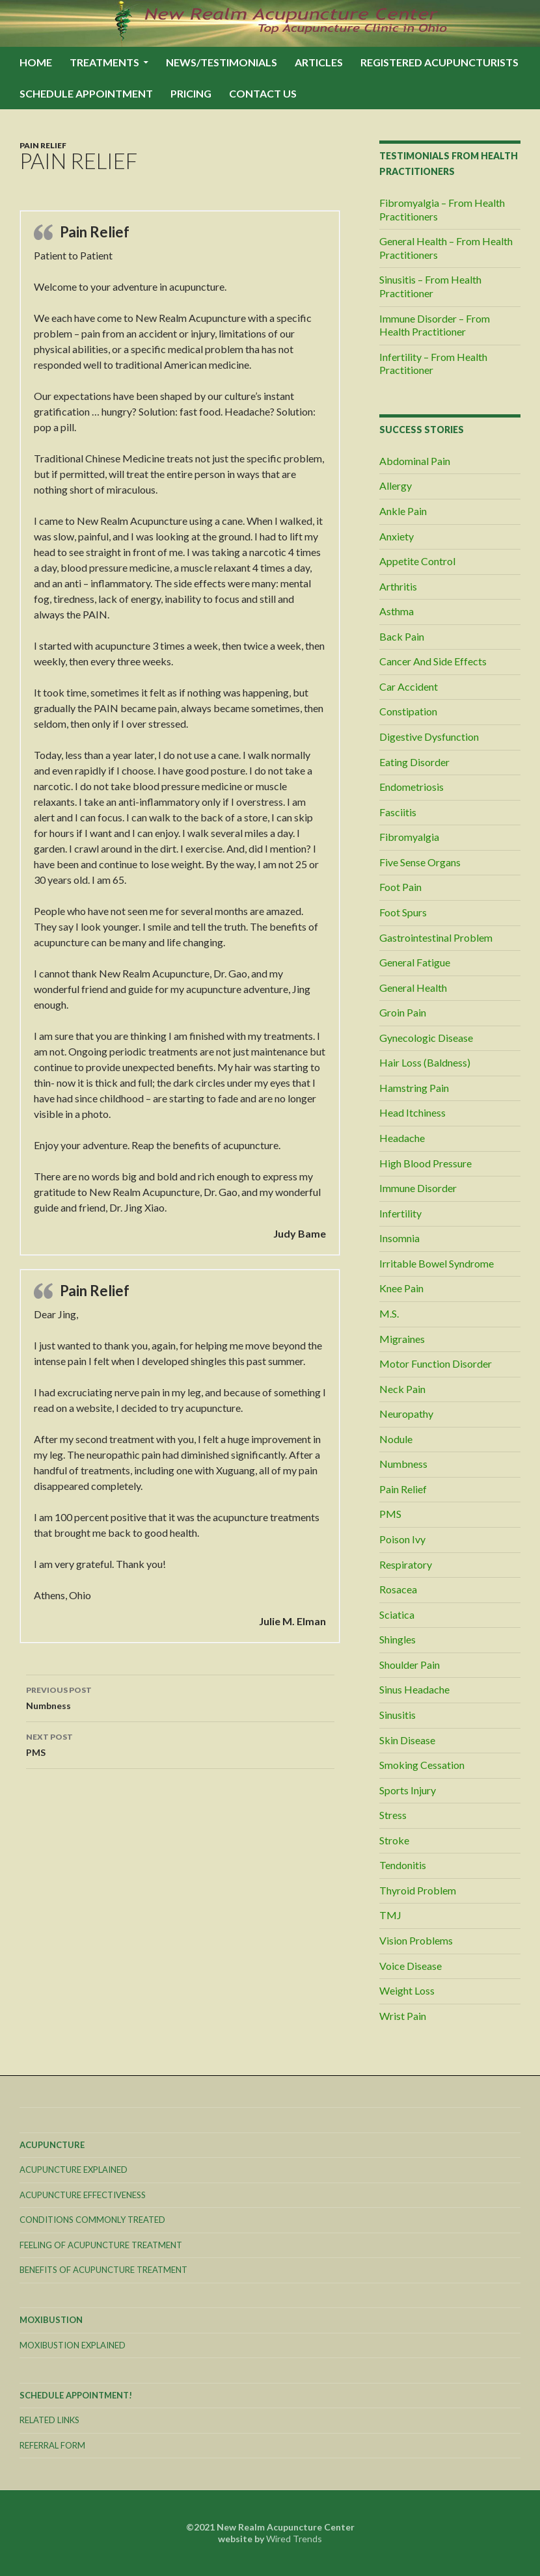  What do you see at coordinates (436, 1263) in the screenshot?
I see `Irritable Bowel Syndrome` at bounding box center [436, 1263].